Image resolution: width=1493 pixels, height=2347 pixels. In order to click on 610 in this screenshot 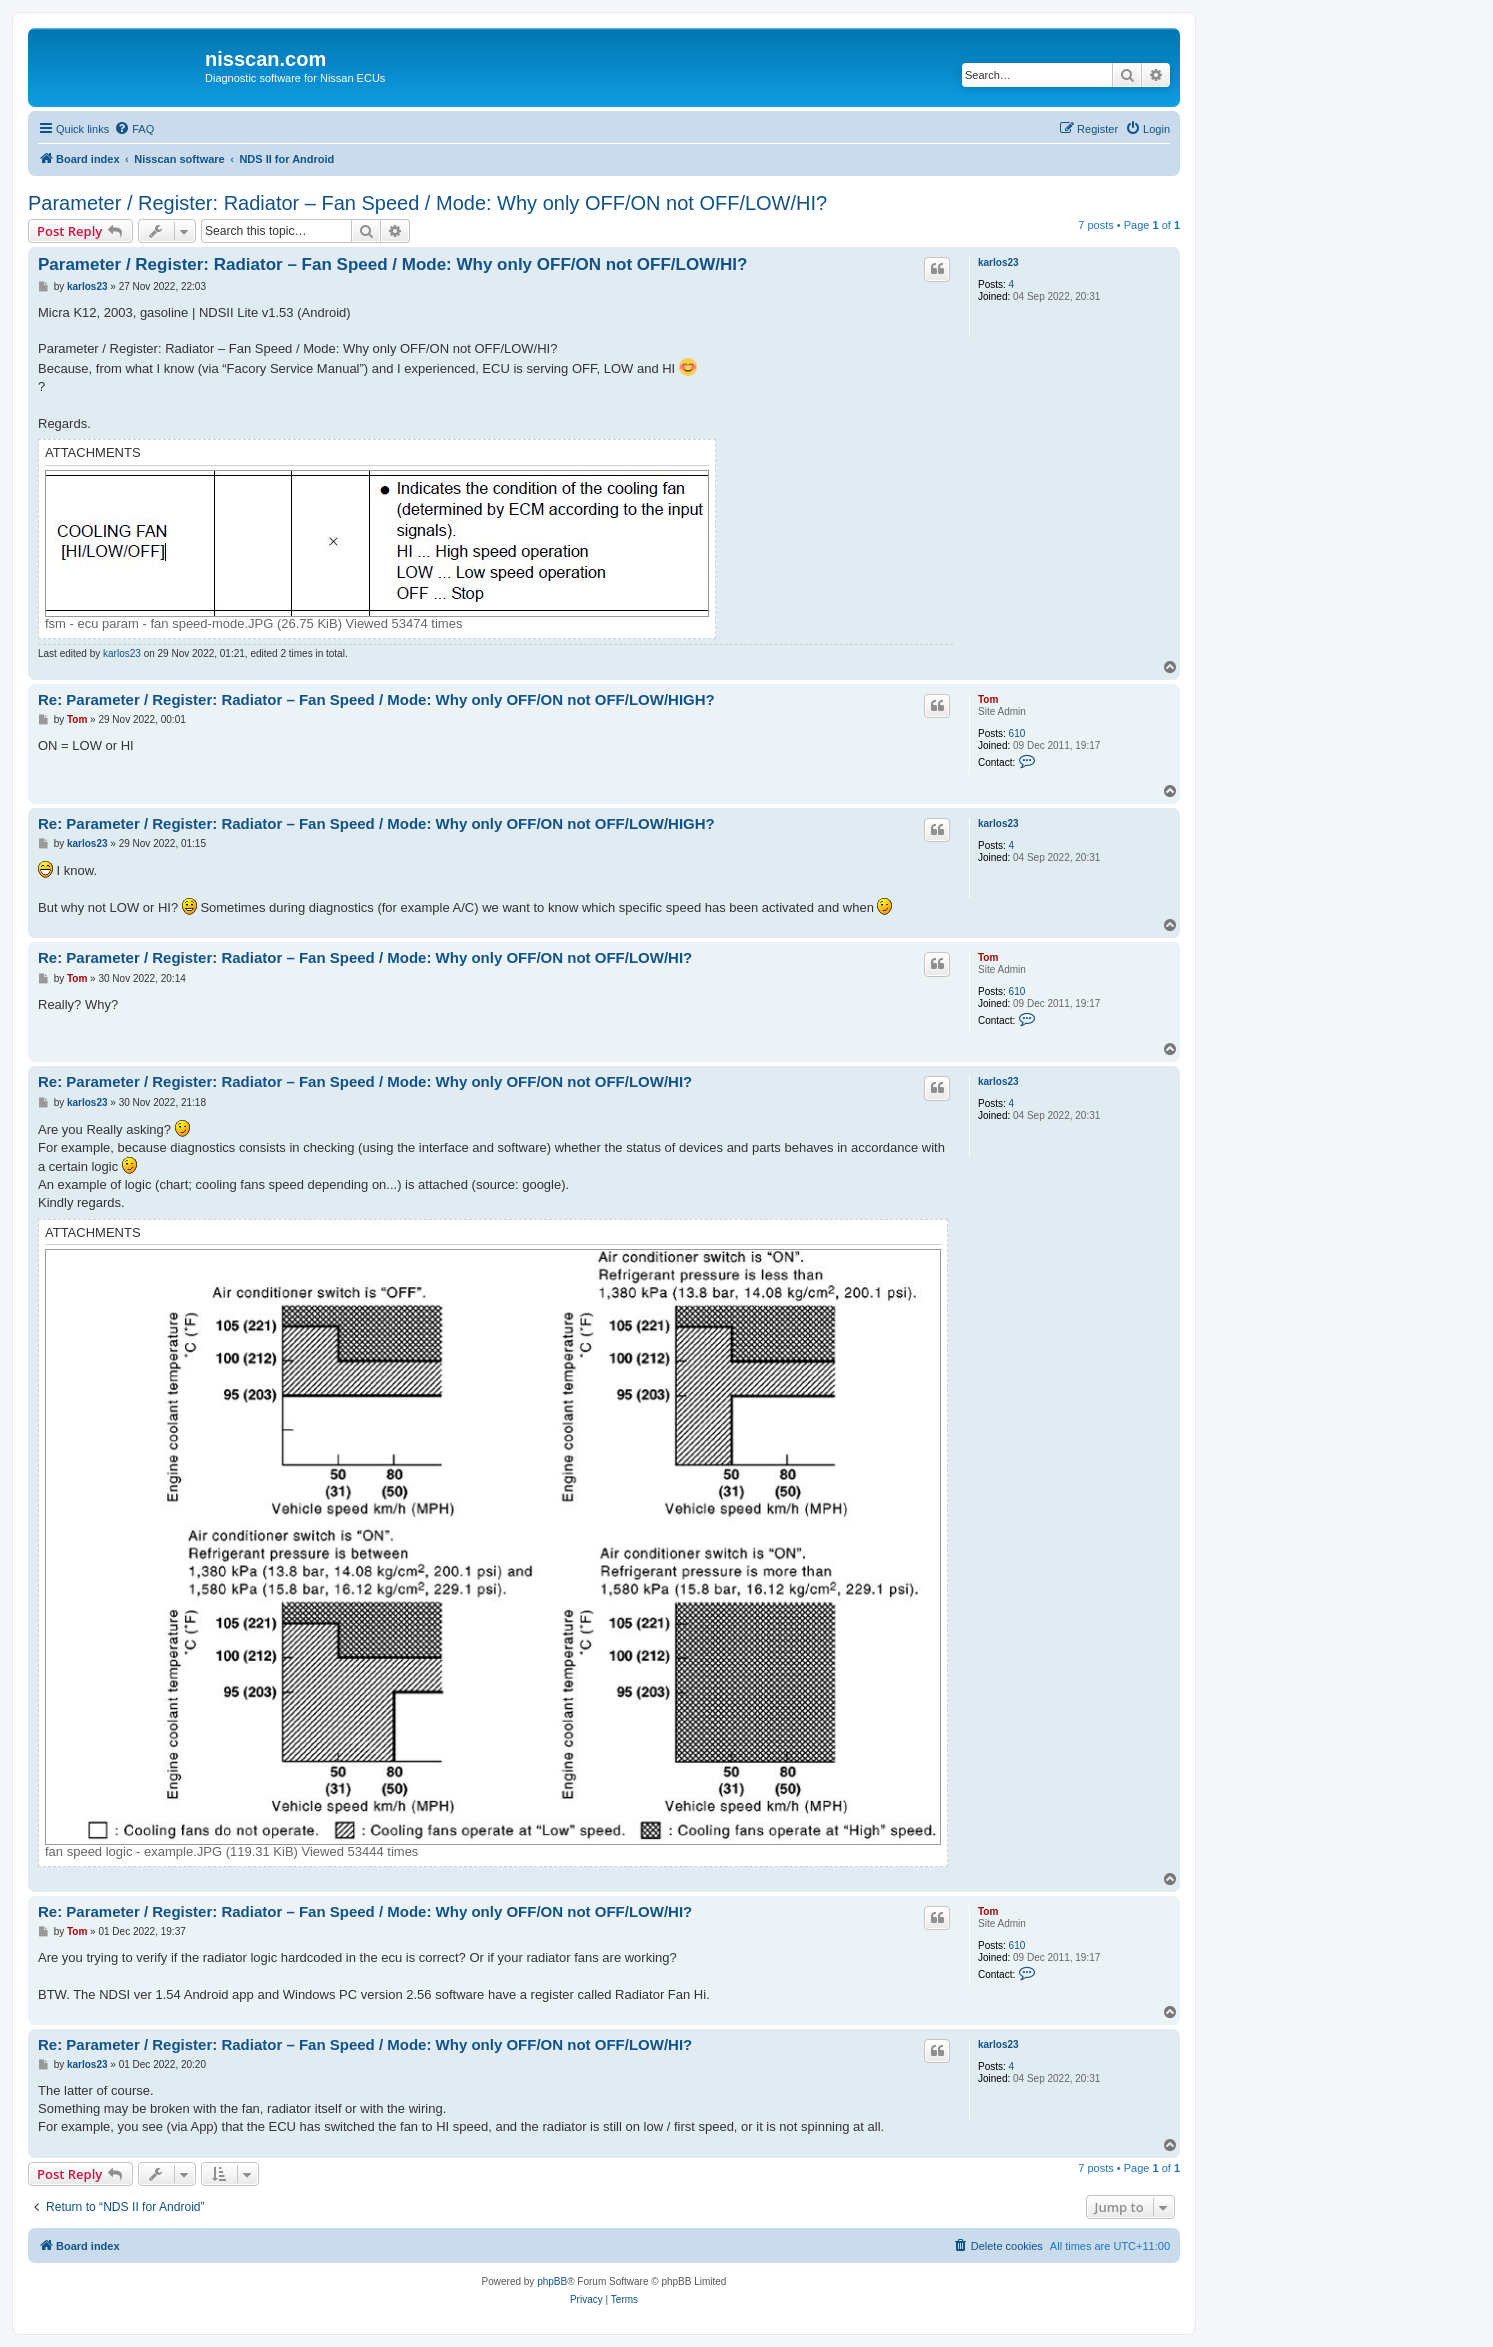, I will do `click(1017, 733)`.